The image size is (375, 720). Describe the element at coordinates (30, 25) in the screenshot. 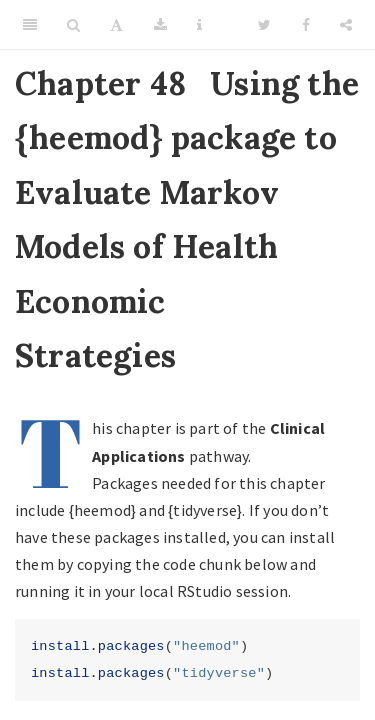

I see `[Toggle Sidebar]` at that location.